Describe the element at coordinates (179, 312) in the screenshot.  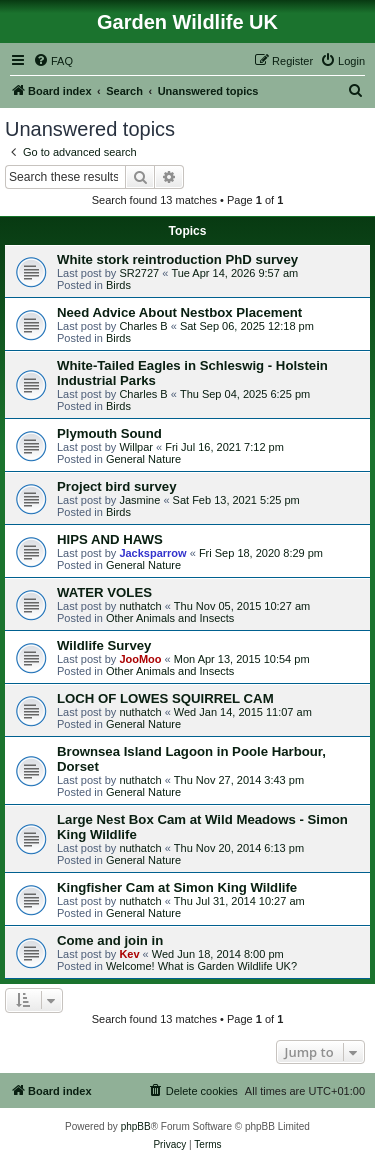
I see `Need Advice About Nestbox Placement` at that location.